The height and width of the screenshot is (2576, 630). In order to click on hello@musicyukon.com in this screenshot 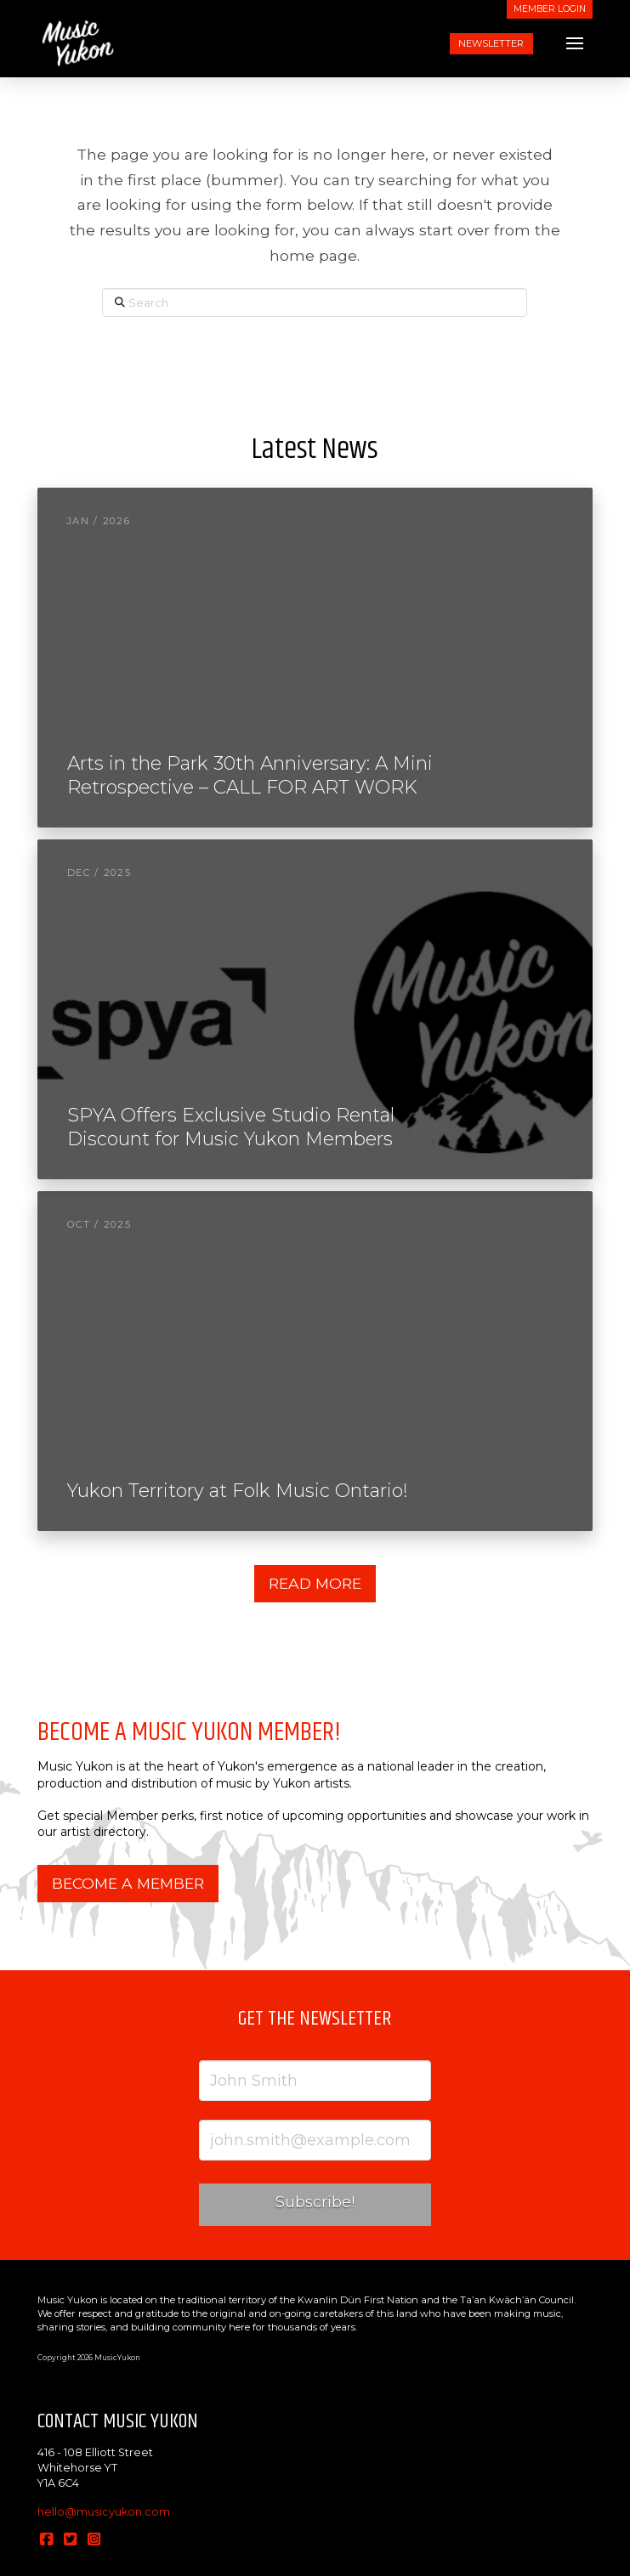, I will do `click(103, 2511)`.